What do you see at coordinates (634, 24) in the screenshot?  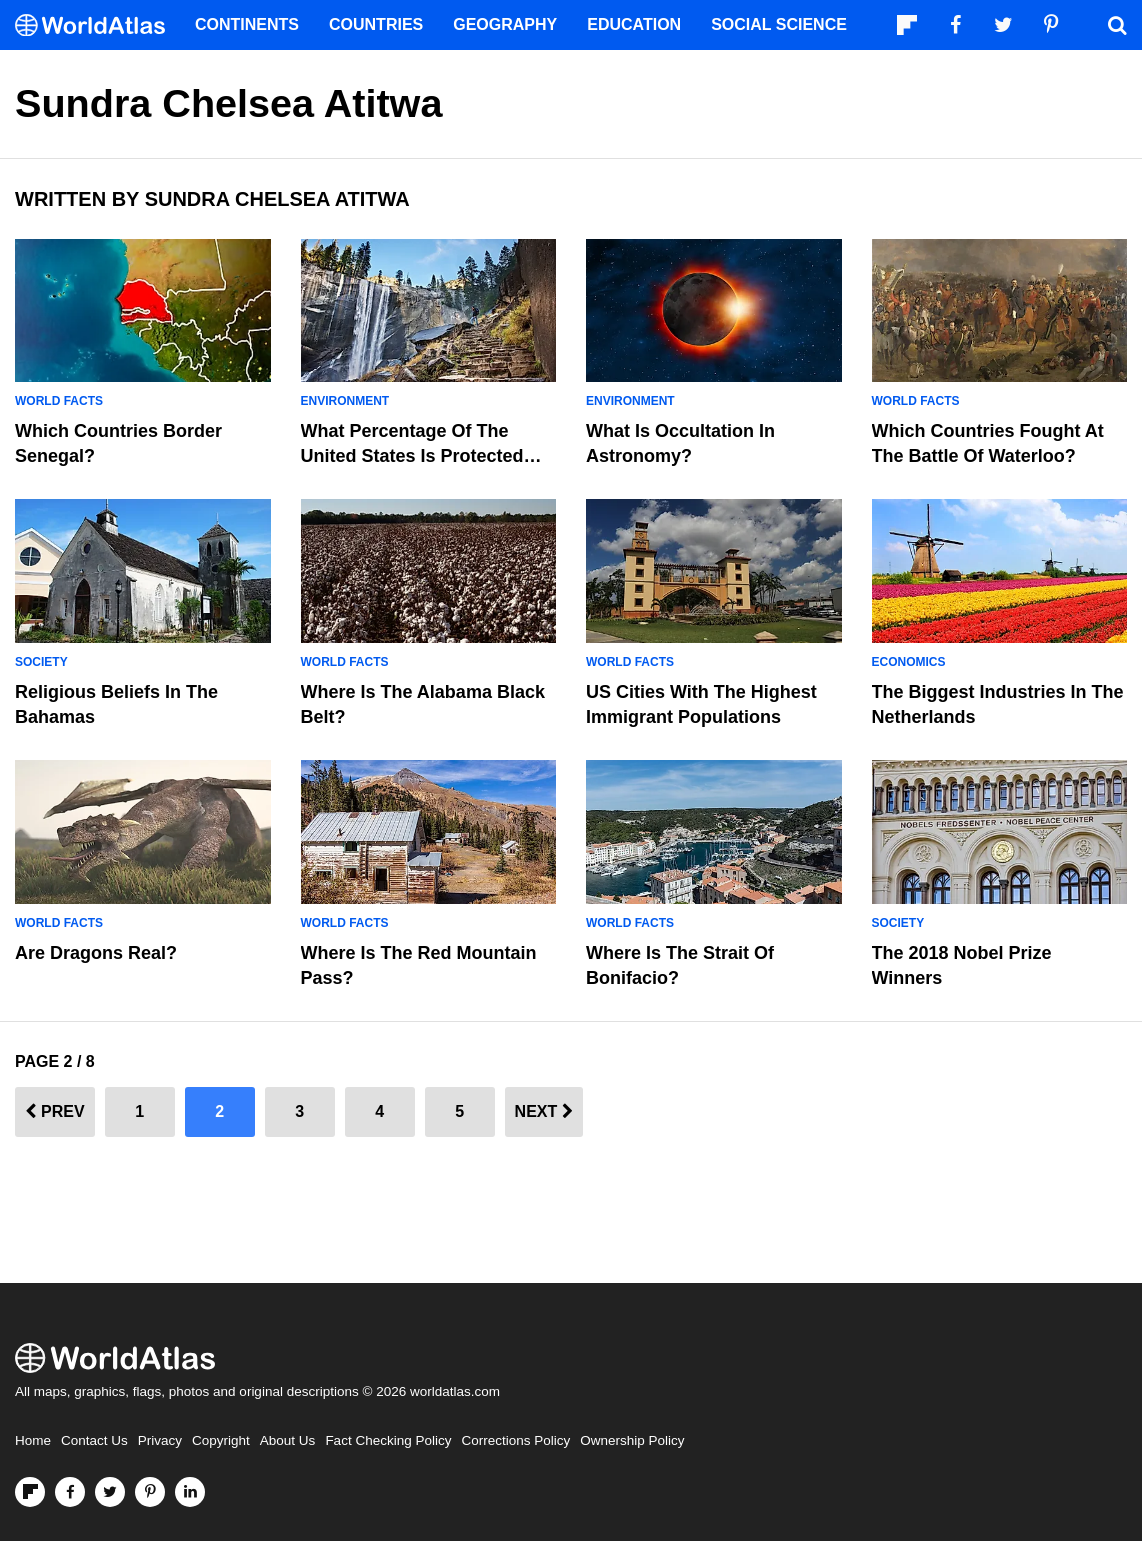 I see `Education` at bounding box center [634, 24].